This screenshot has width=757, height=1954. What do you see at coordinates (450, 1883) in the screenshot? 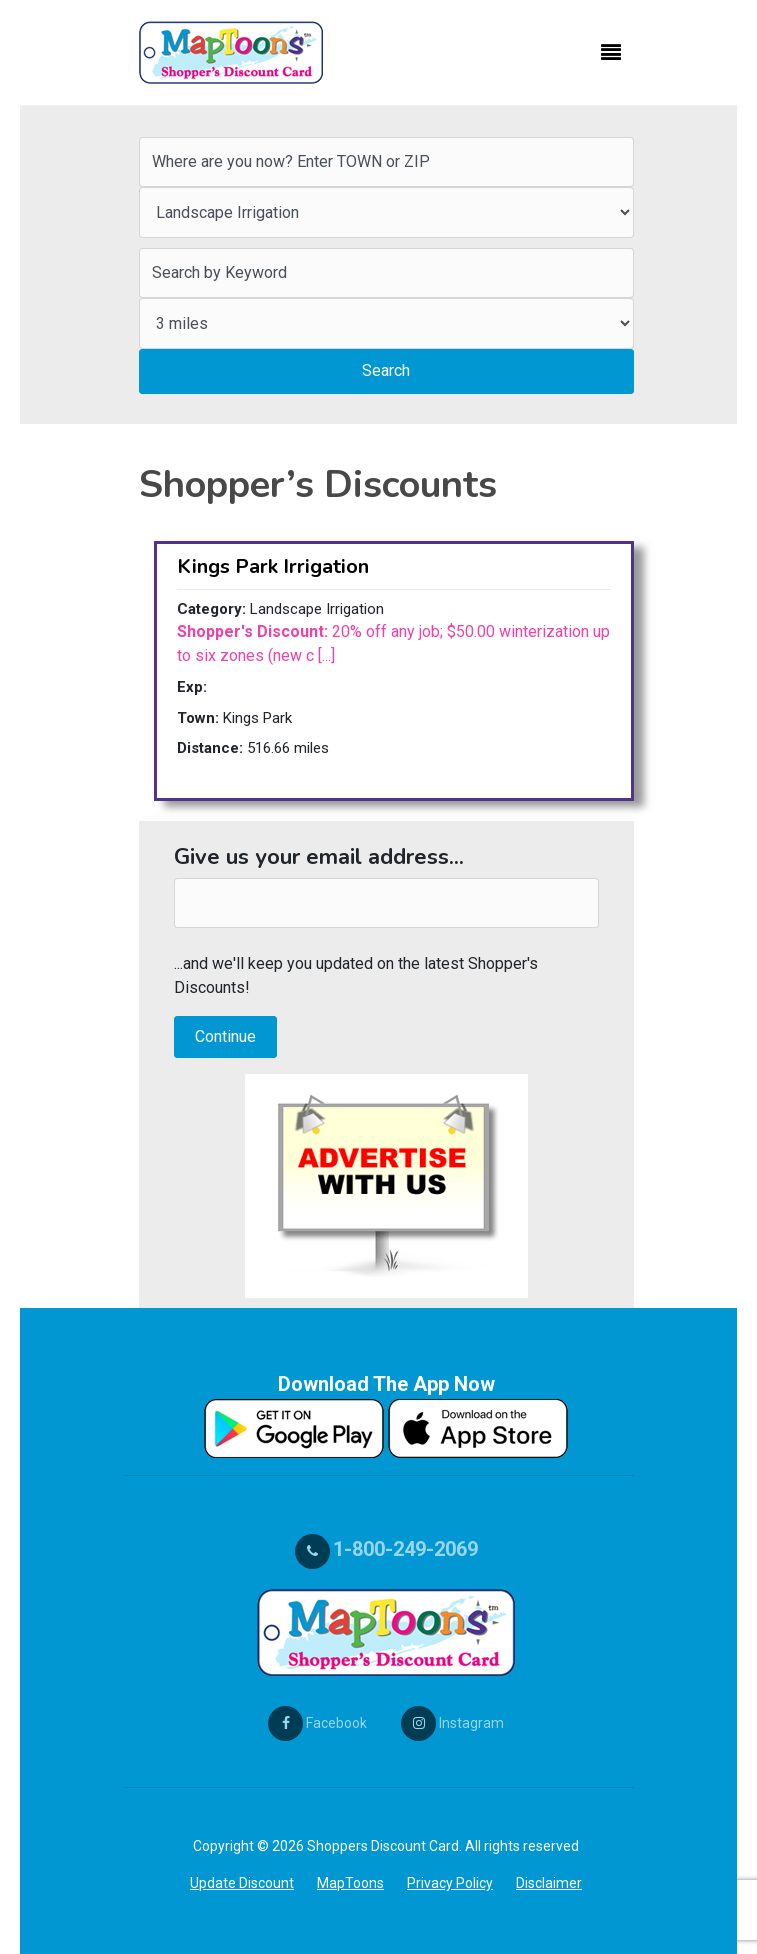
I see `Privacy Policy` at bounding box center [450, 1883].